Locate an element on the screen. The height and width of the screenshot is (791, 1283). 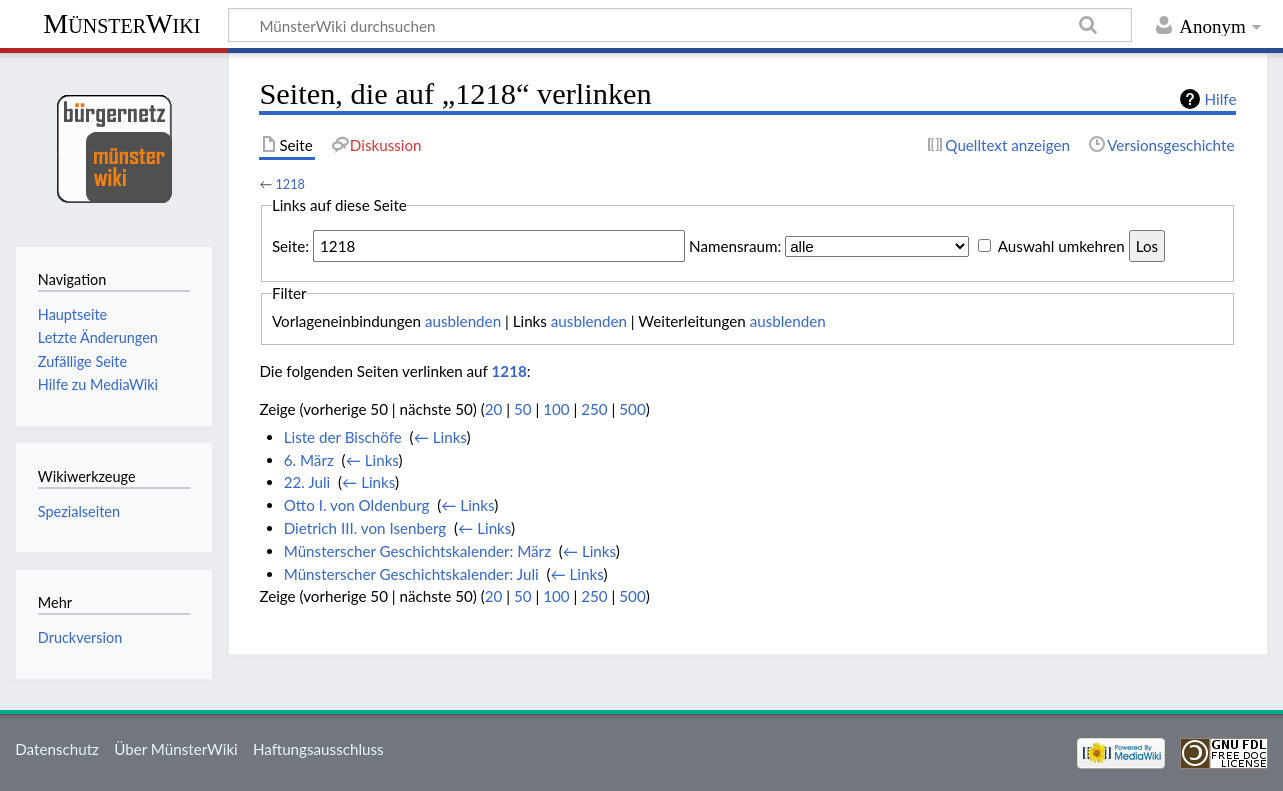
22. Juli is located at coordinates (307, 482).